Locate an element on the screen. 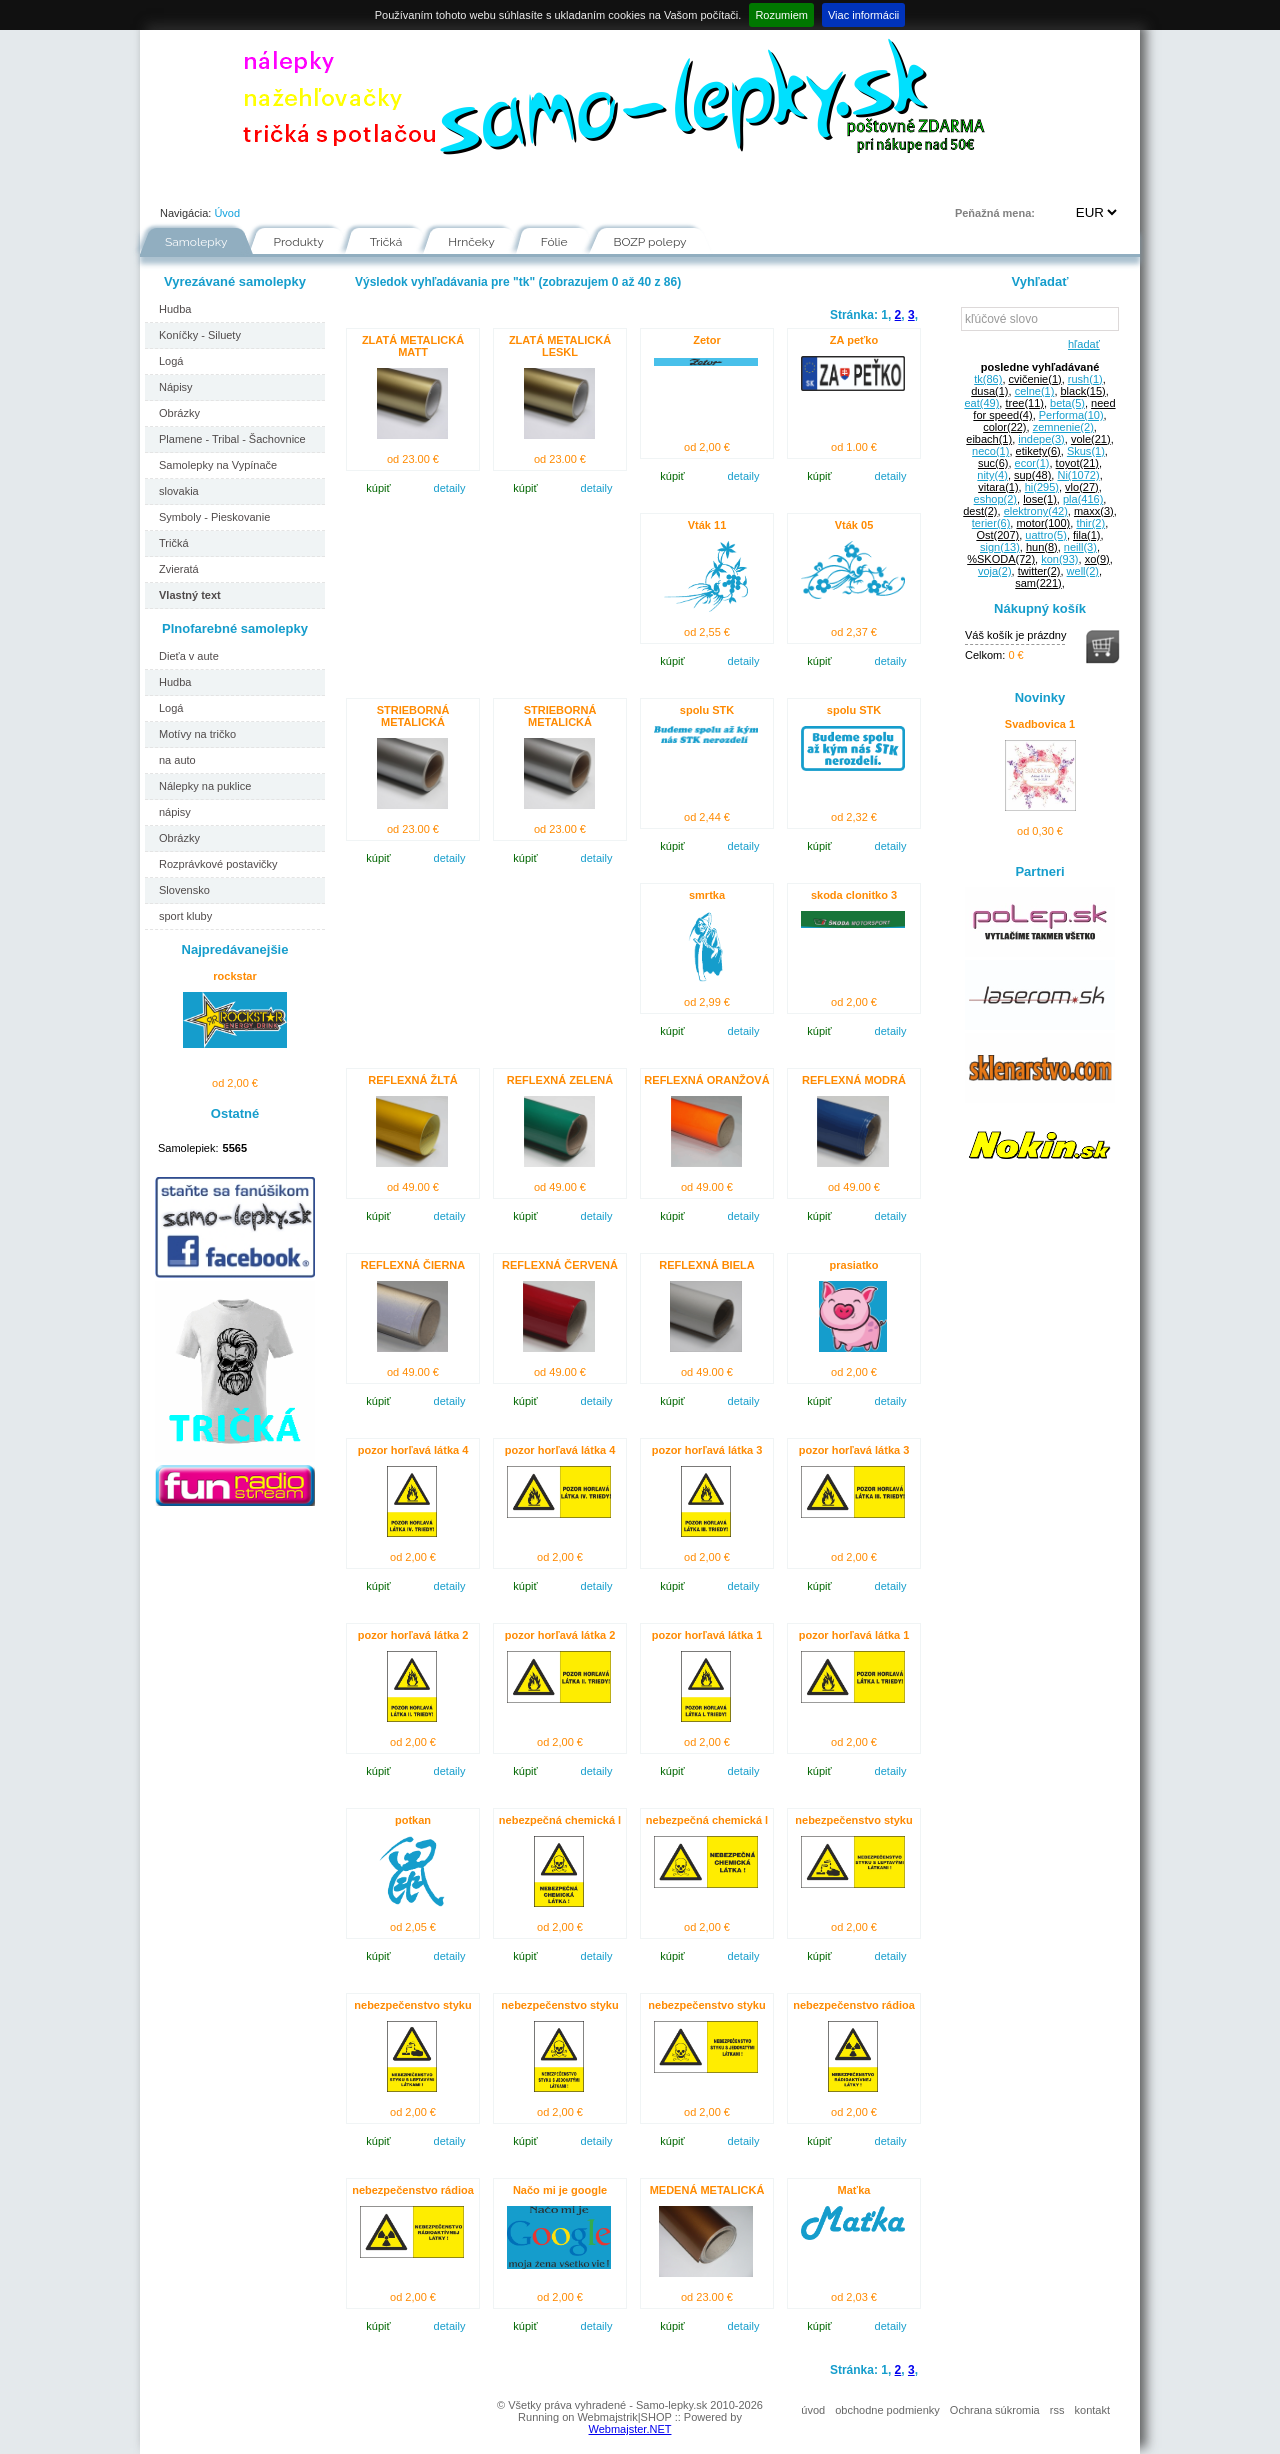  neco is located at coordinates (990, 451).